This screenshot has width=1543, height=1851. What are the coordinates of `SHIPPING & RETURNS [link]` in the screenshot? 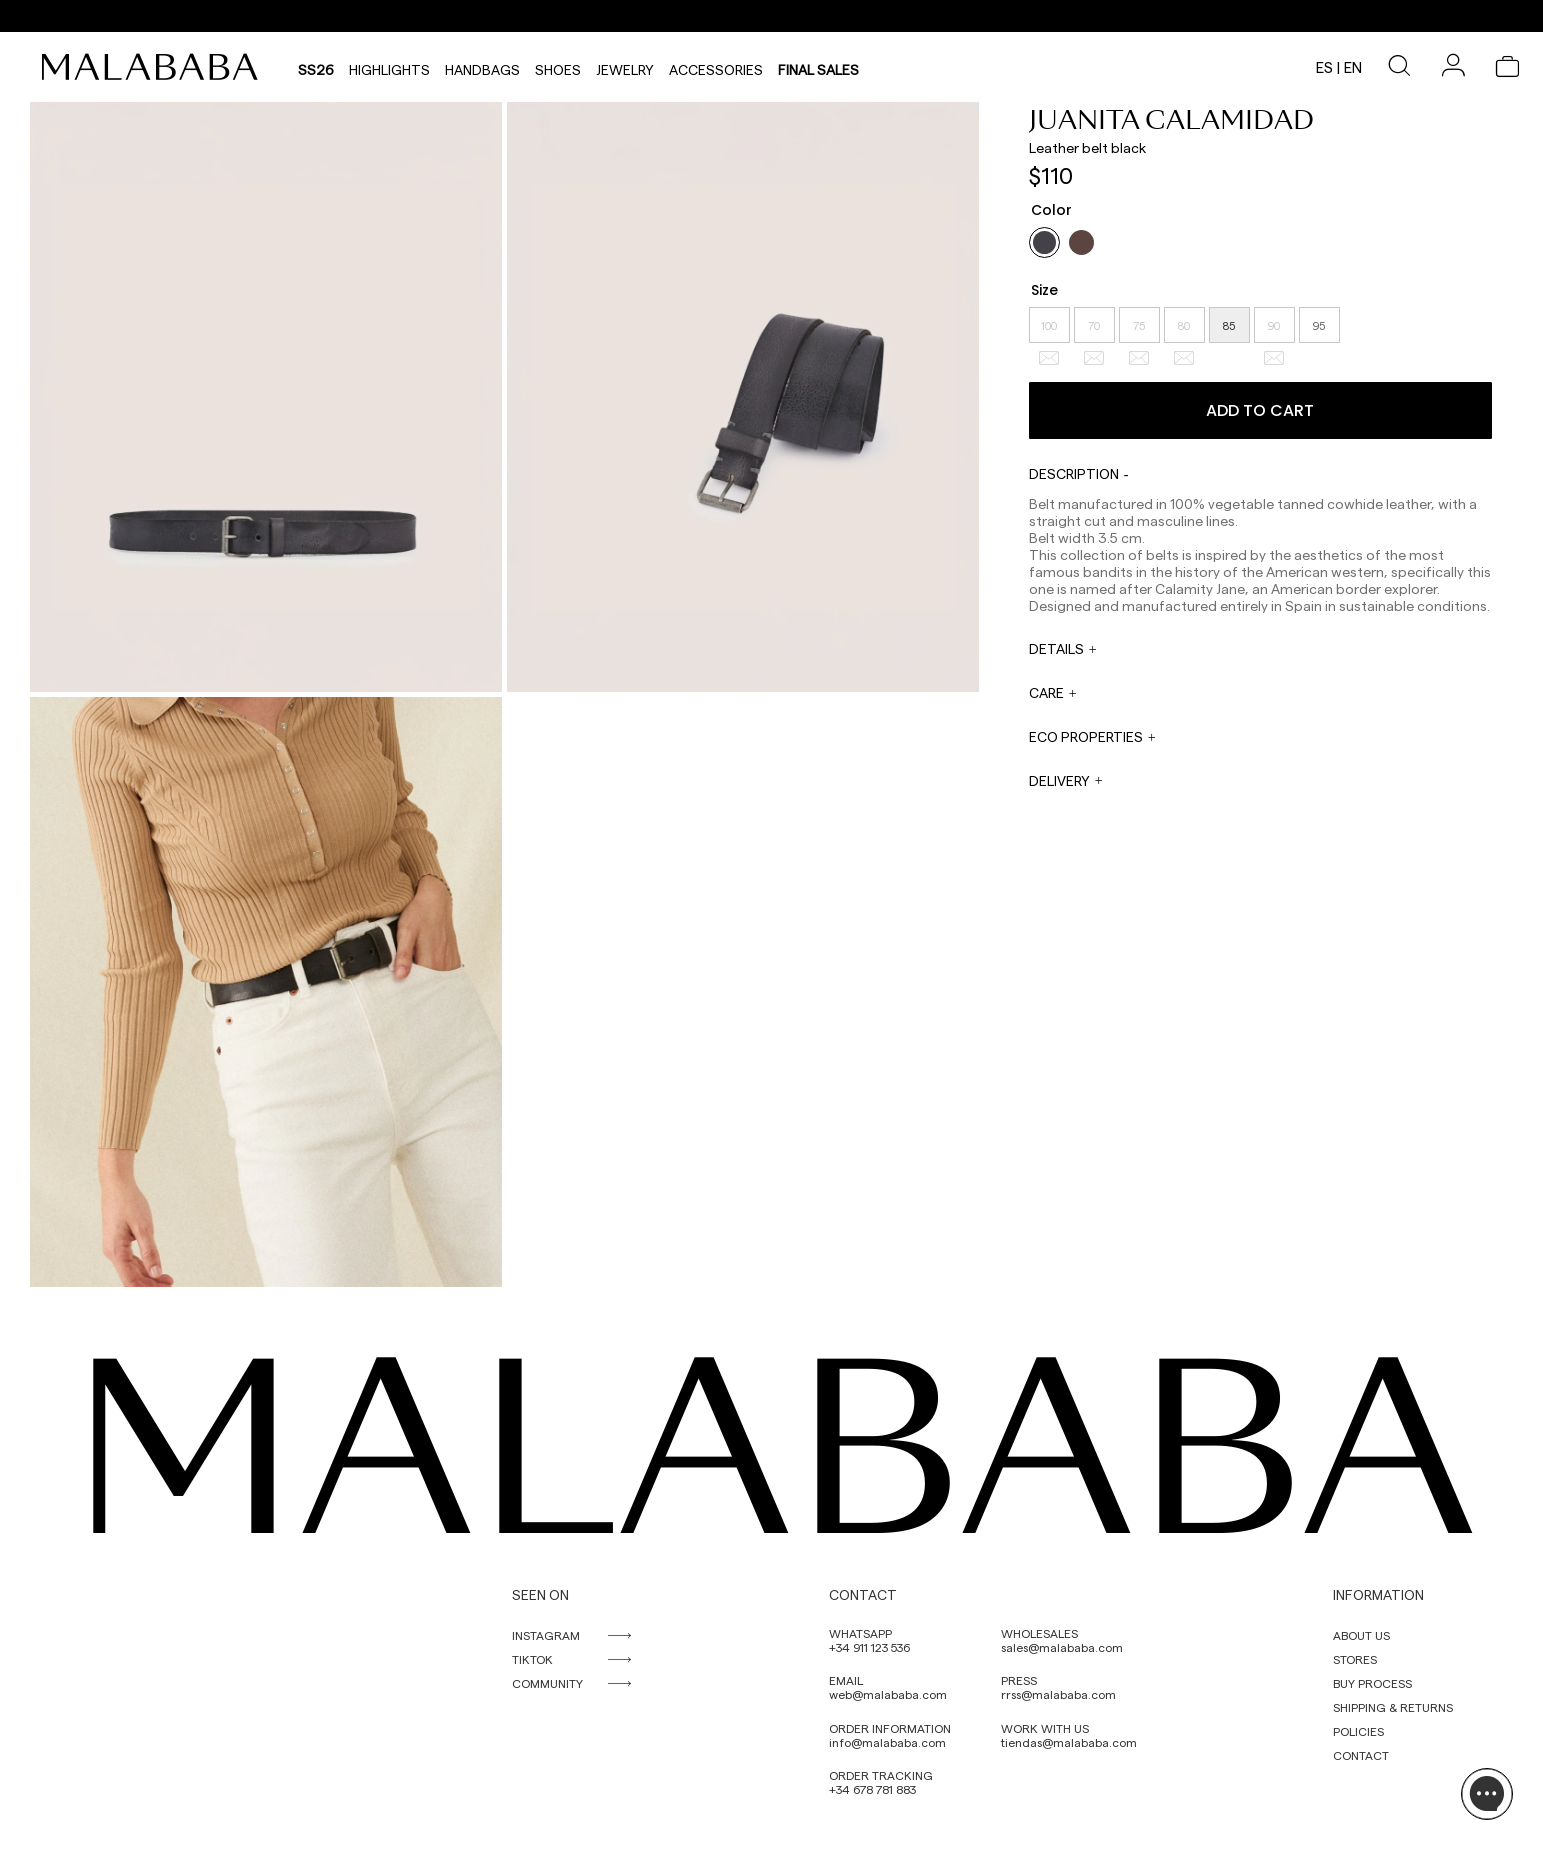 It's located at (1393, 1707).